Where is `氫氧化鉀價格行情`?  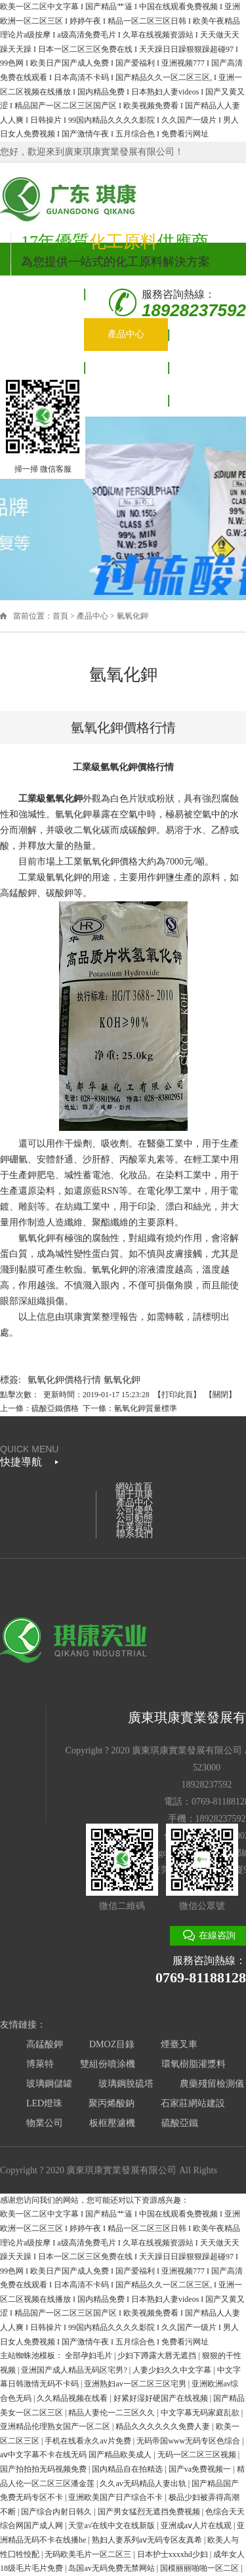 氫氧化鉀價格行情 is located at coordinates (64, 1380).